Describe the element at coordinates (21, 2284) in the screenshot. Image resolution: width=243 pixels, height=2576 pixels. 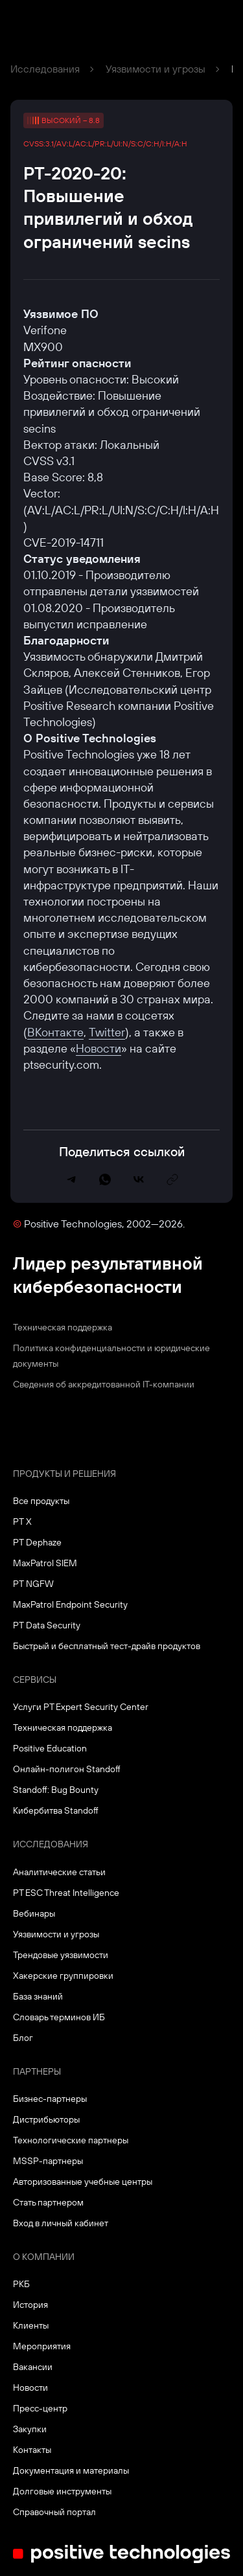
I see `РКБ` at that location.